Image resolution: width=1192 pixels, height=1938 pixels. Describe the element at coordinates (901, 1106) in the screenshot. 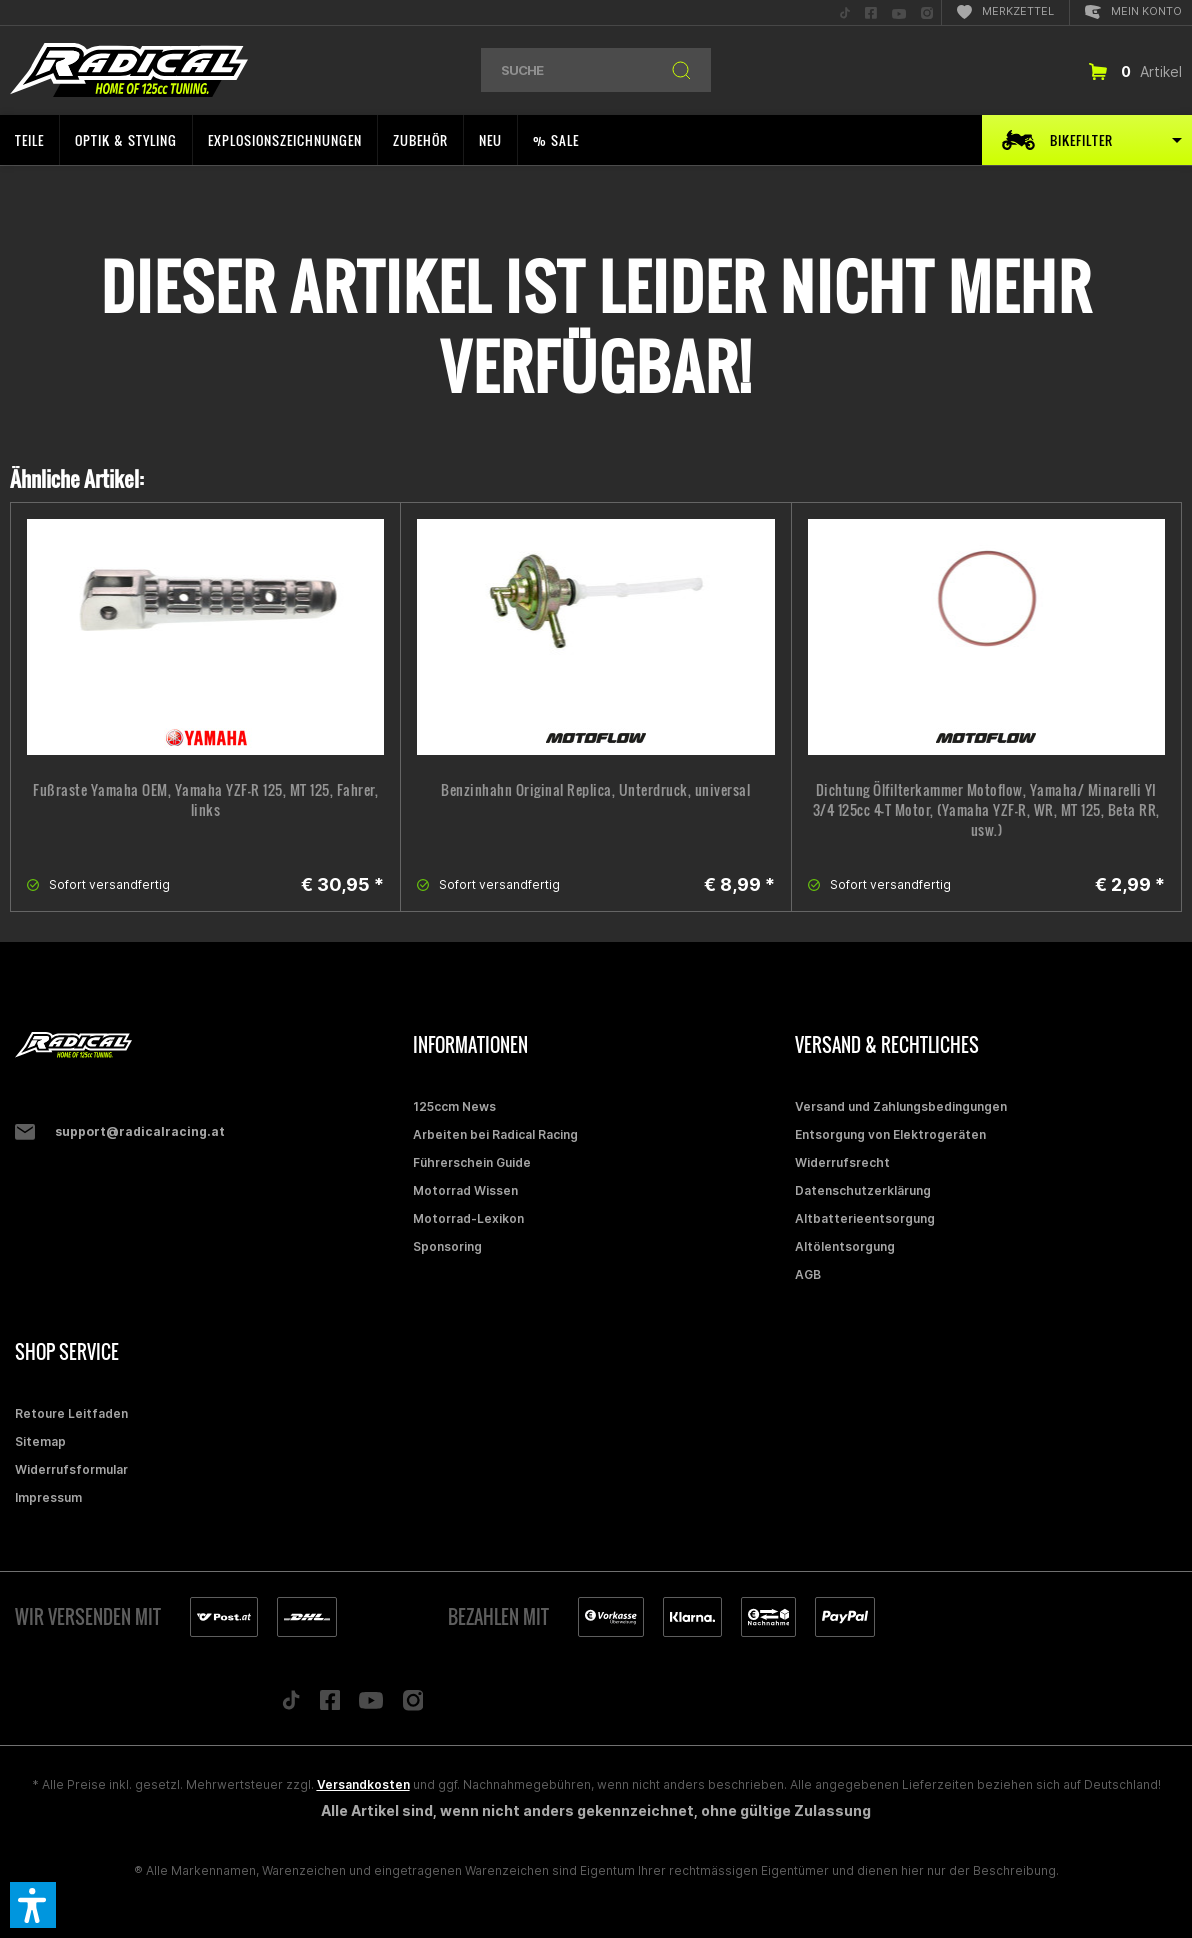

I see `Versand und Zahlungsbedingungen` at that location.